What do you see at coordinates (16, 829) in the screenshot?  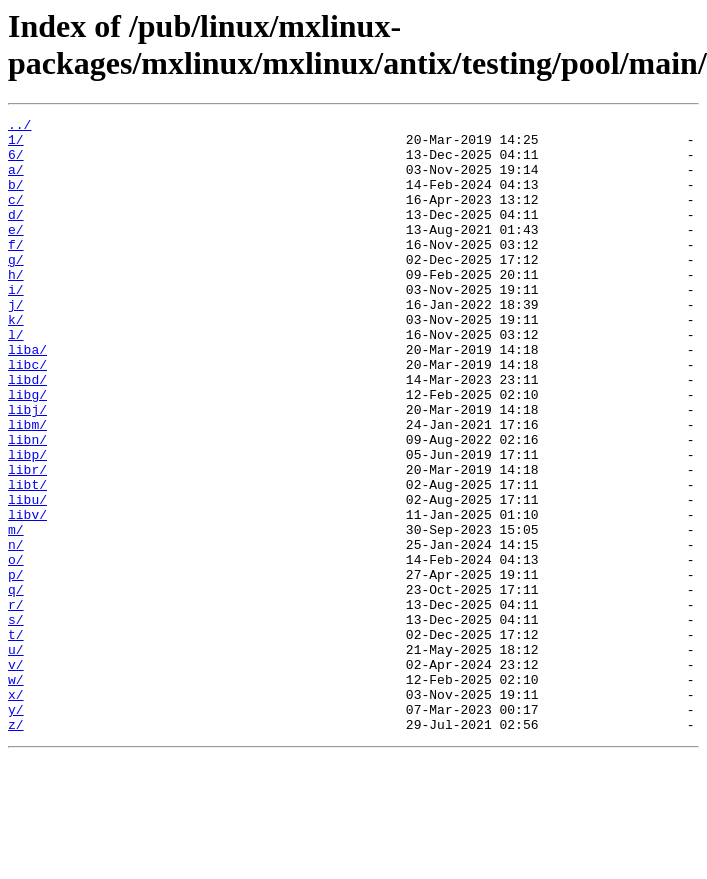 I see `y/` at bounding box center [16, 829].